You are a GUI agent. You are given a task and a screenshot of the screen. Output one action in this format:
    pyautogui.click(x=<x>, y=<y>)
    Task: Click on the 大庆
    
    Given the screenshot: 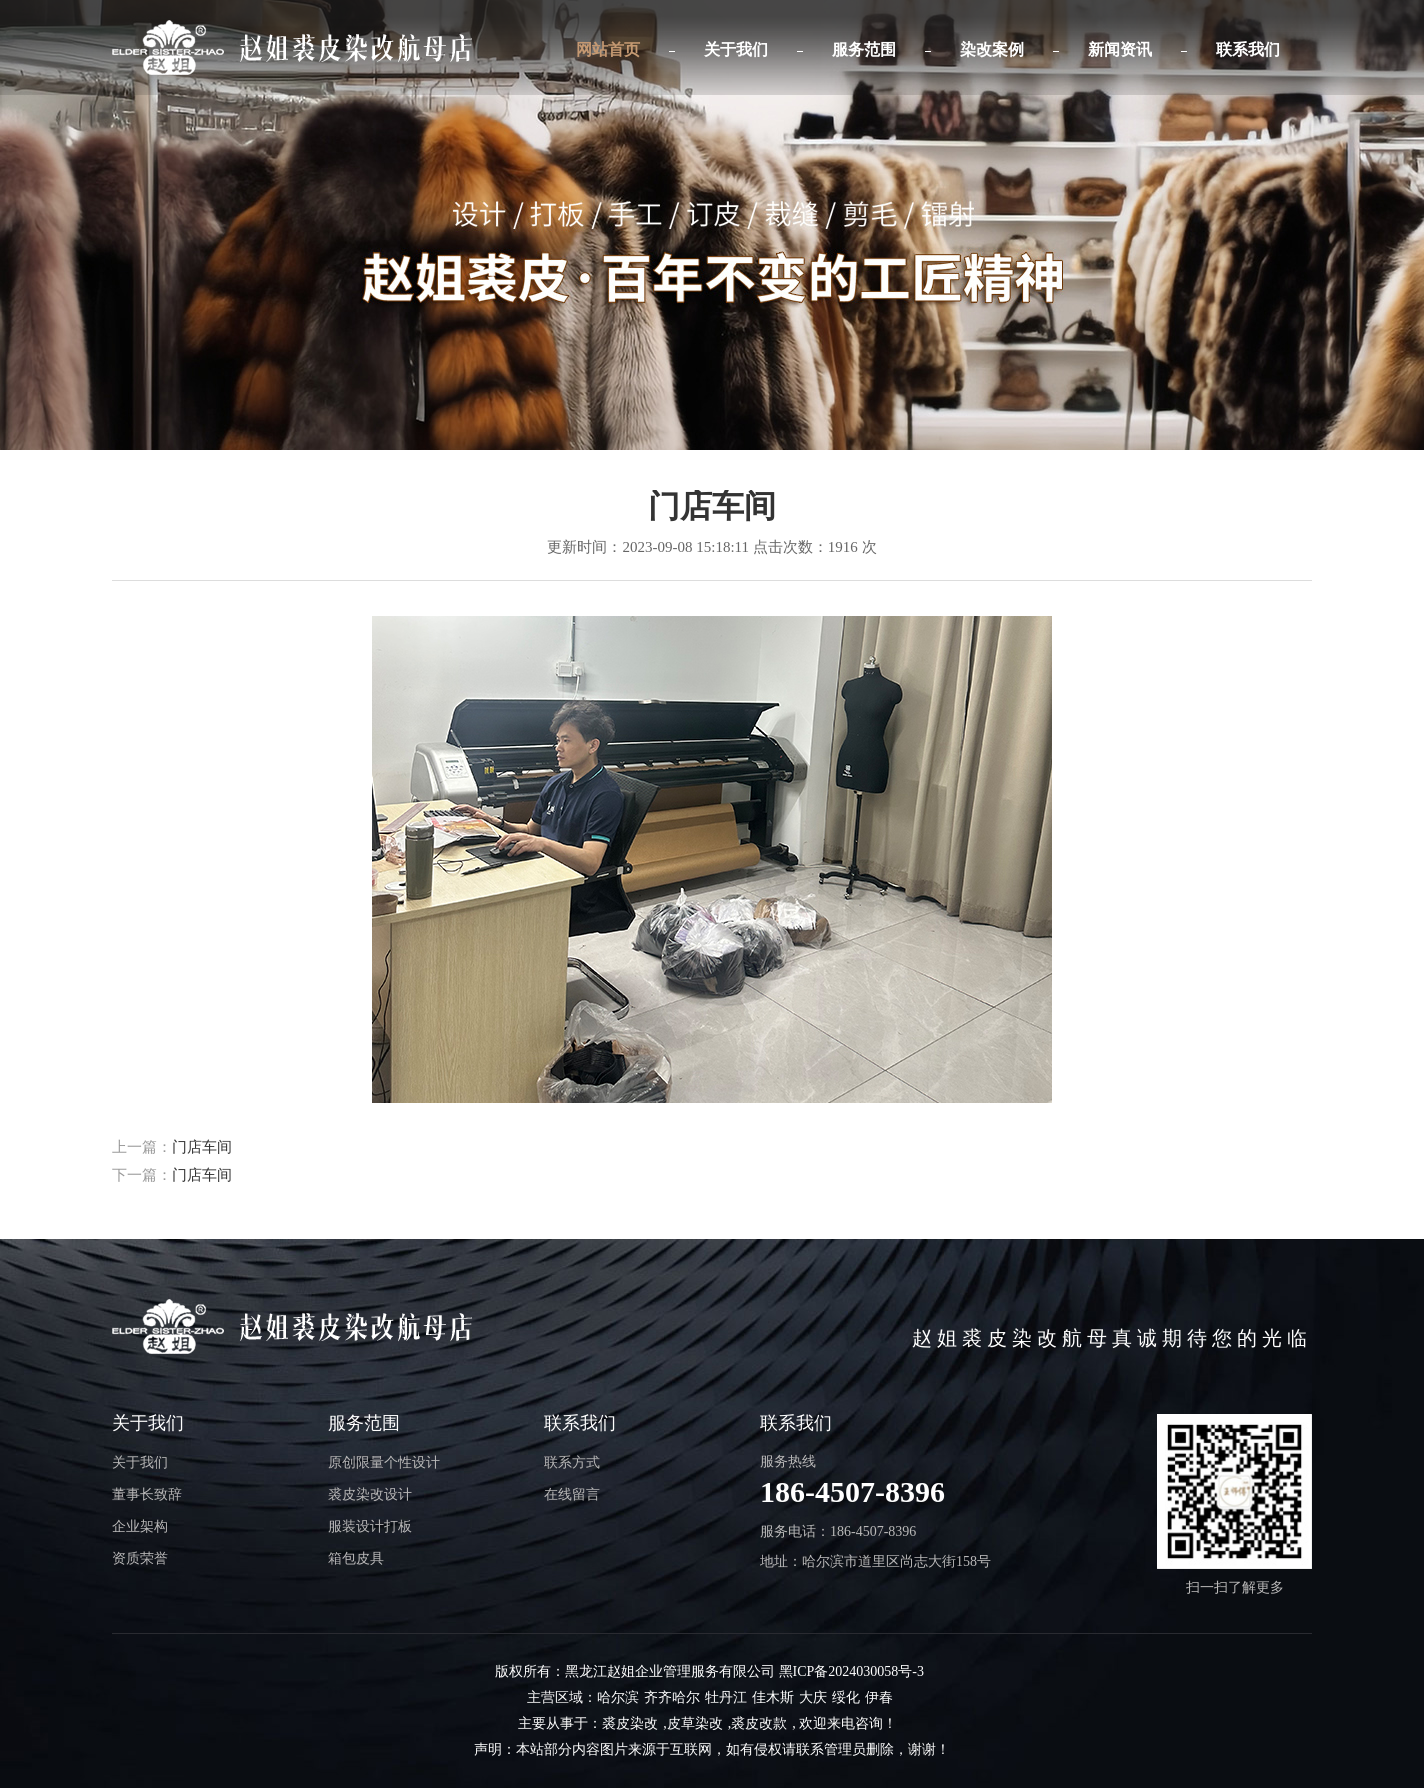 What is the action you would take?
    pyautogui.click(x=813, y=1697)
    